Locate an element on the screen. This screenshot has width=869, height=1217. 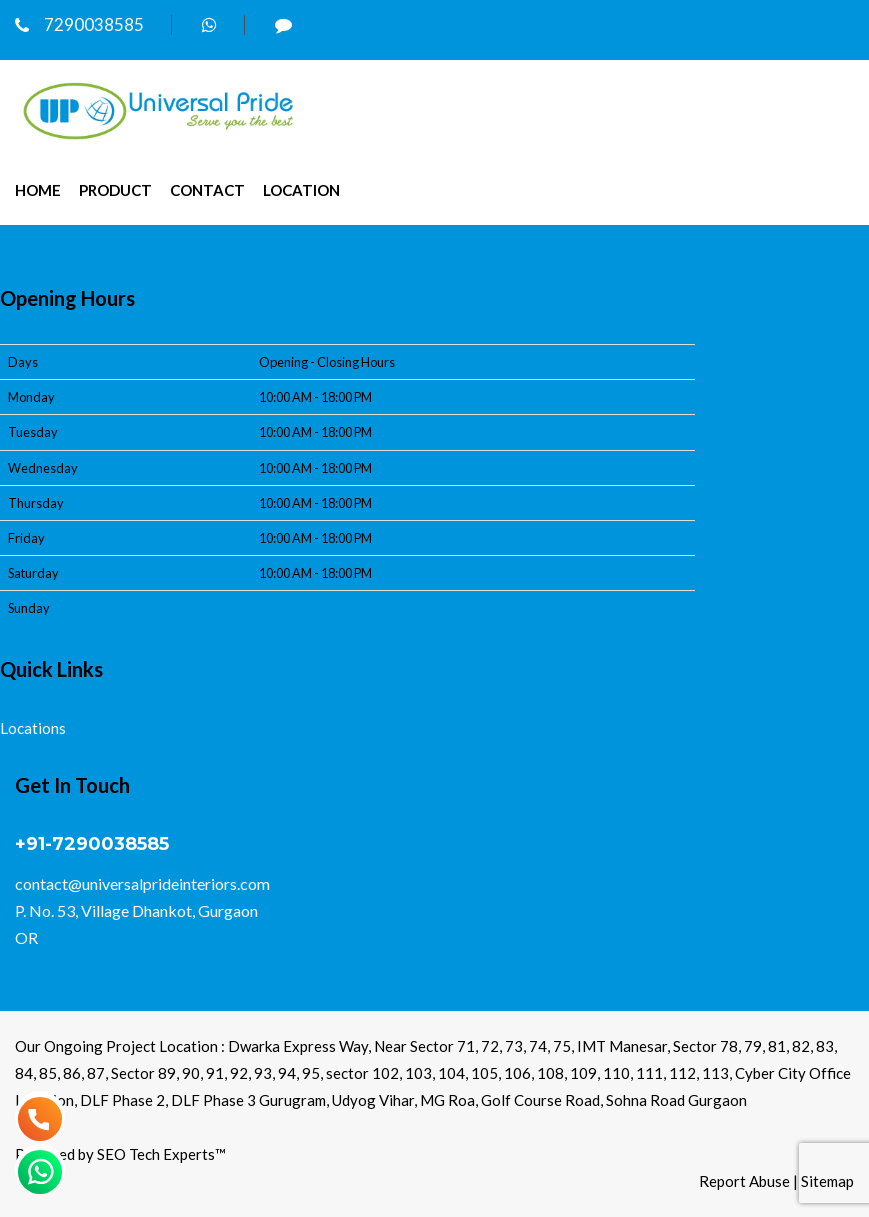
7290038585 is located at coordinates (79, 24).